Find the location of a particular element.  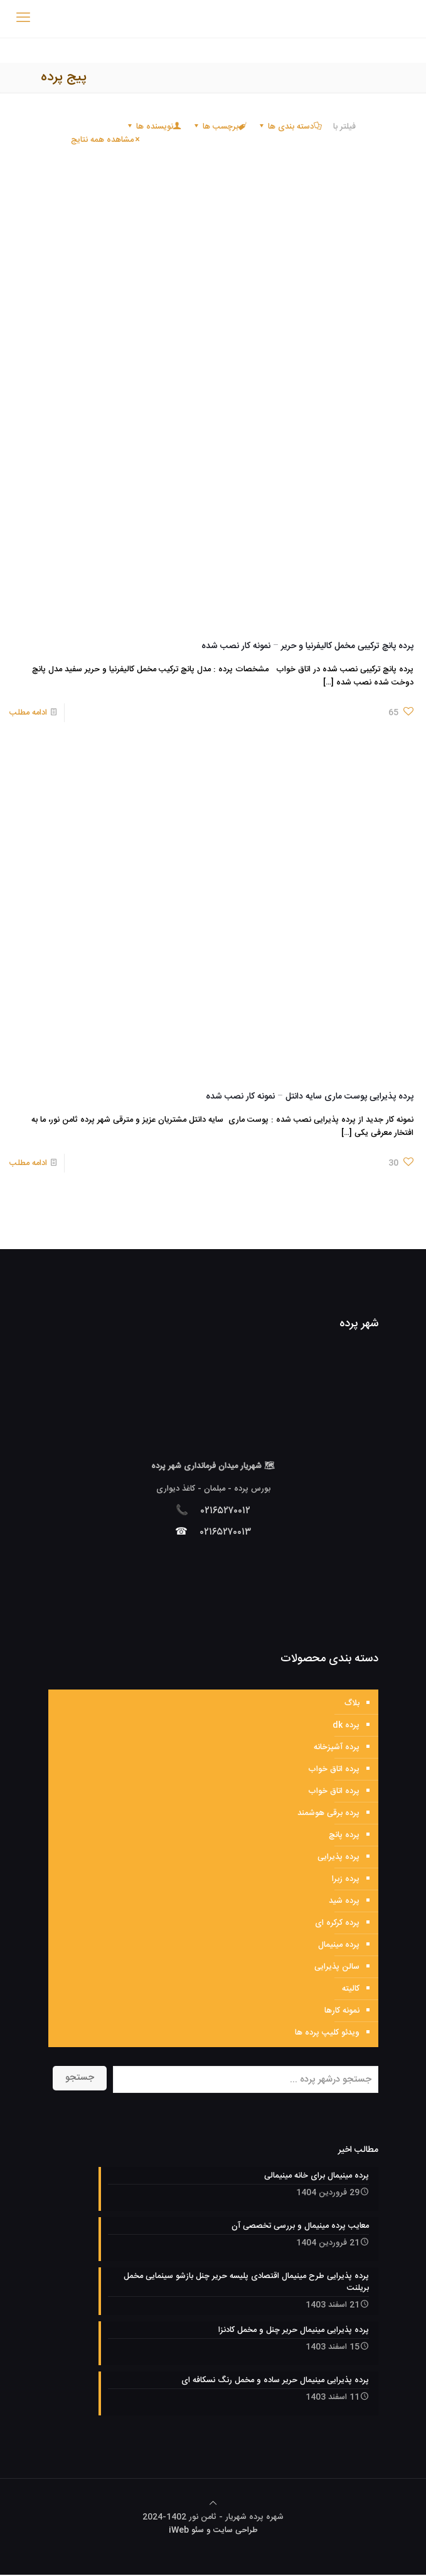

پرده dk is located at coordinates (346, 1725).